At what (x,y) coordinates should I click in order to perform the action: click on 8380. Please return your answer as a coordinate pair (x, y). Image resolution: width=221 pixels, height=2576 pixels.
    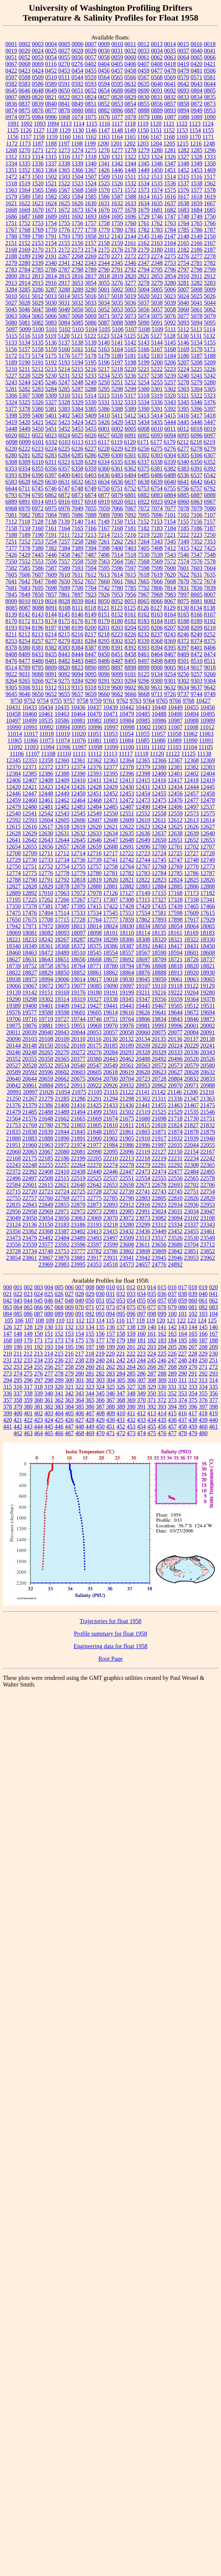
    Looking at the image, I should click on (25, 647).